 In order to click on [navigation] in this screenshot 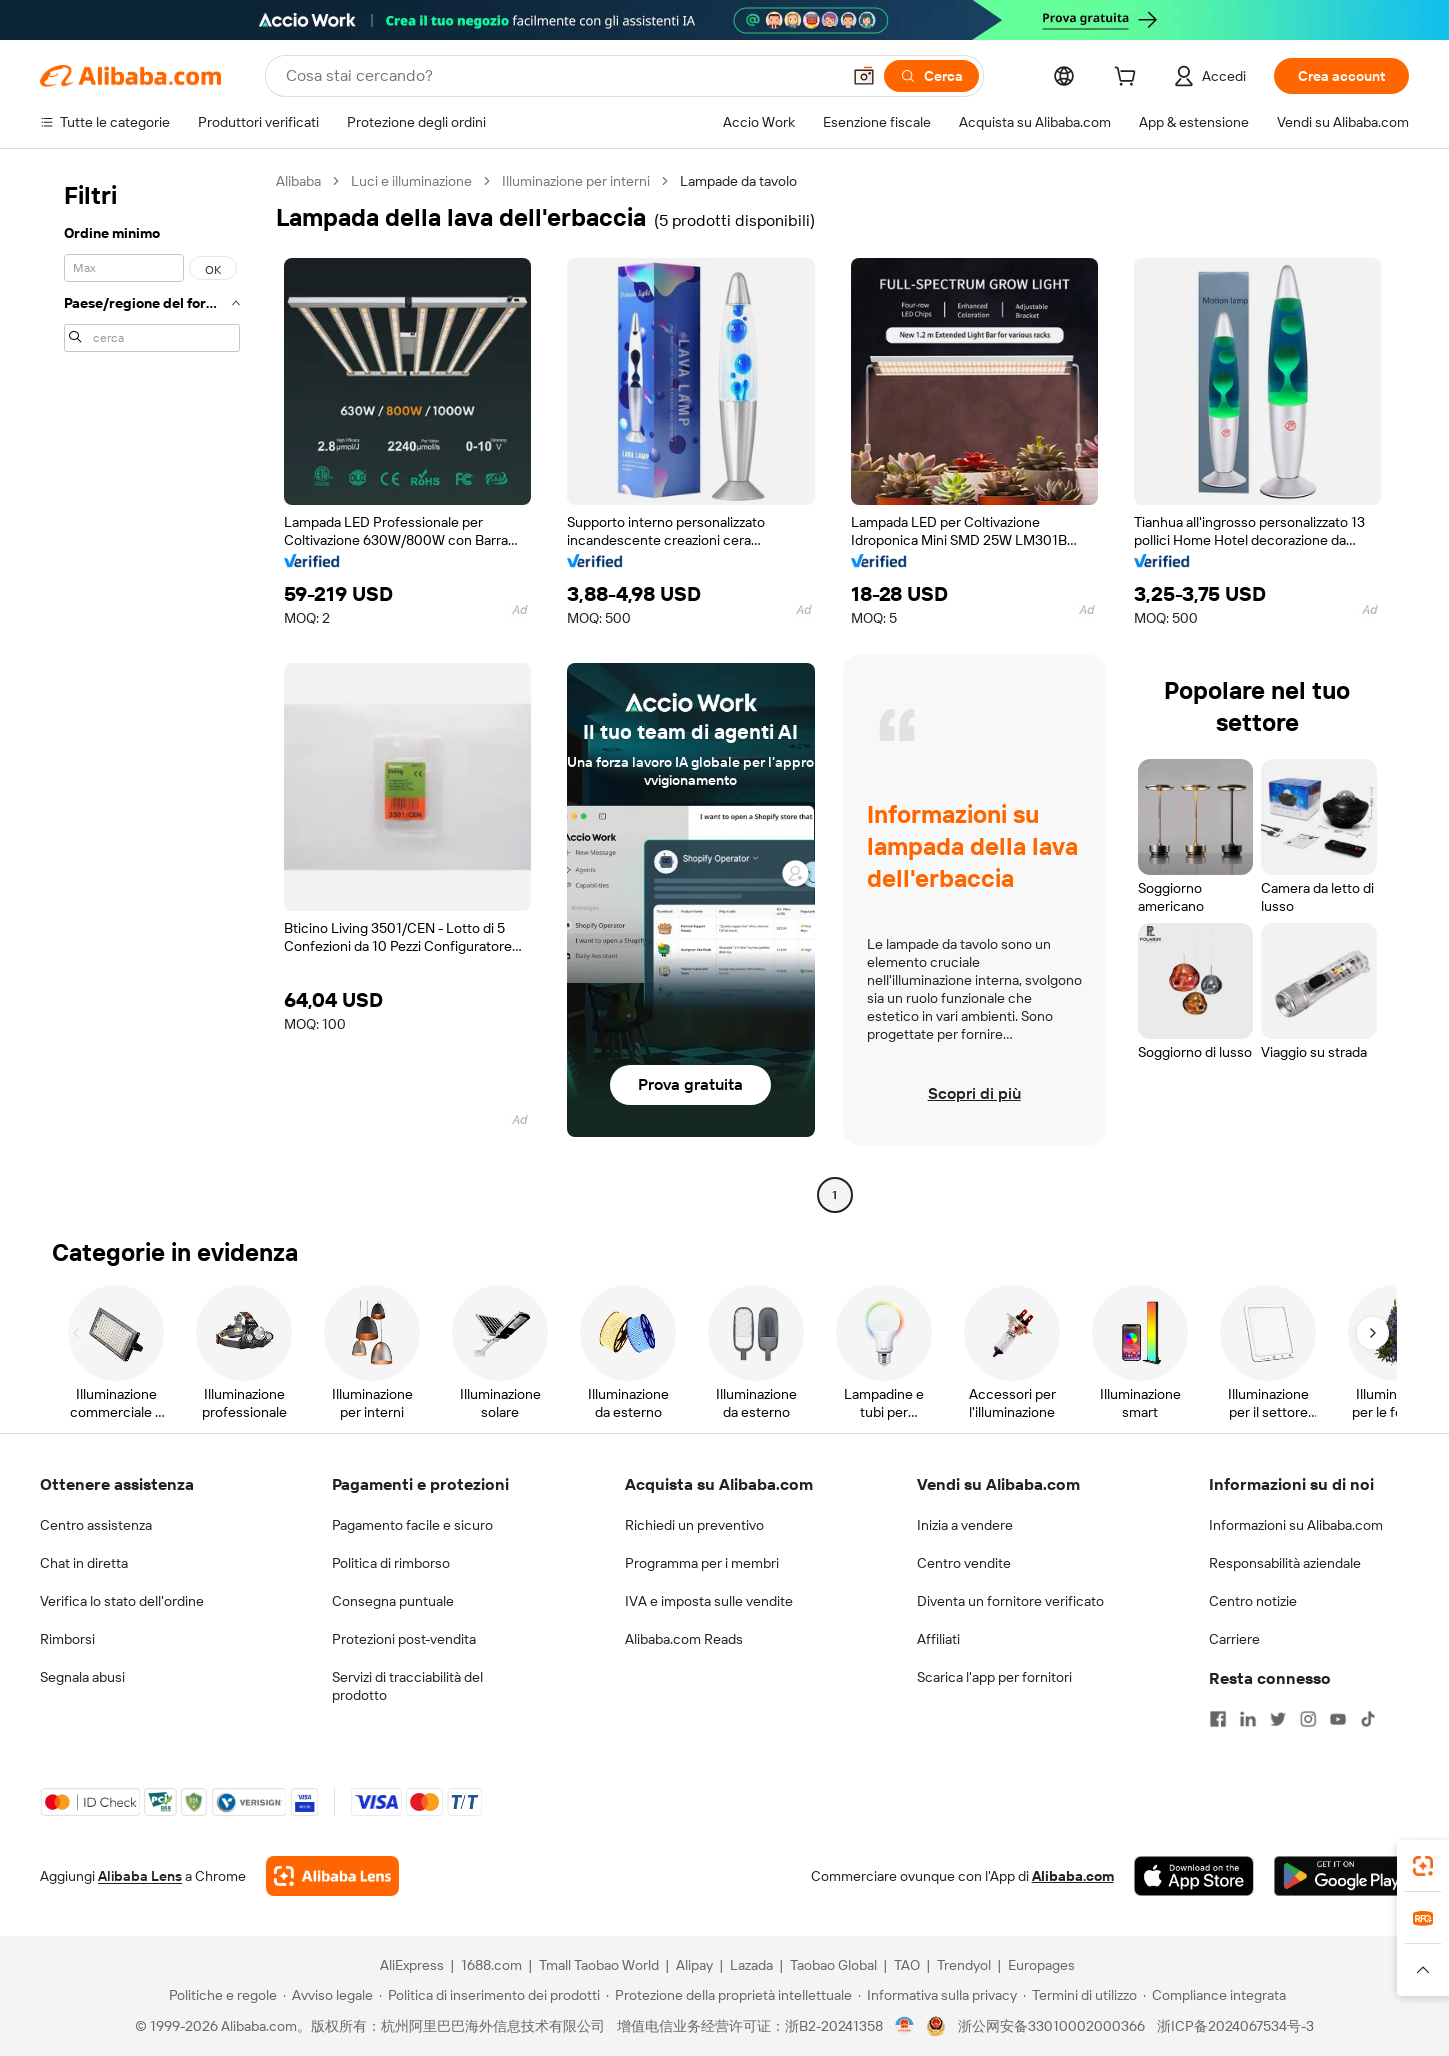, I will do `click(152, 690)`.